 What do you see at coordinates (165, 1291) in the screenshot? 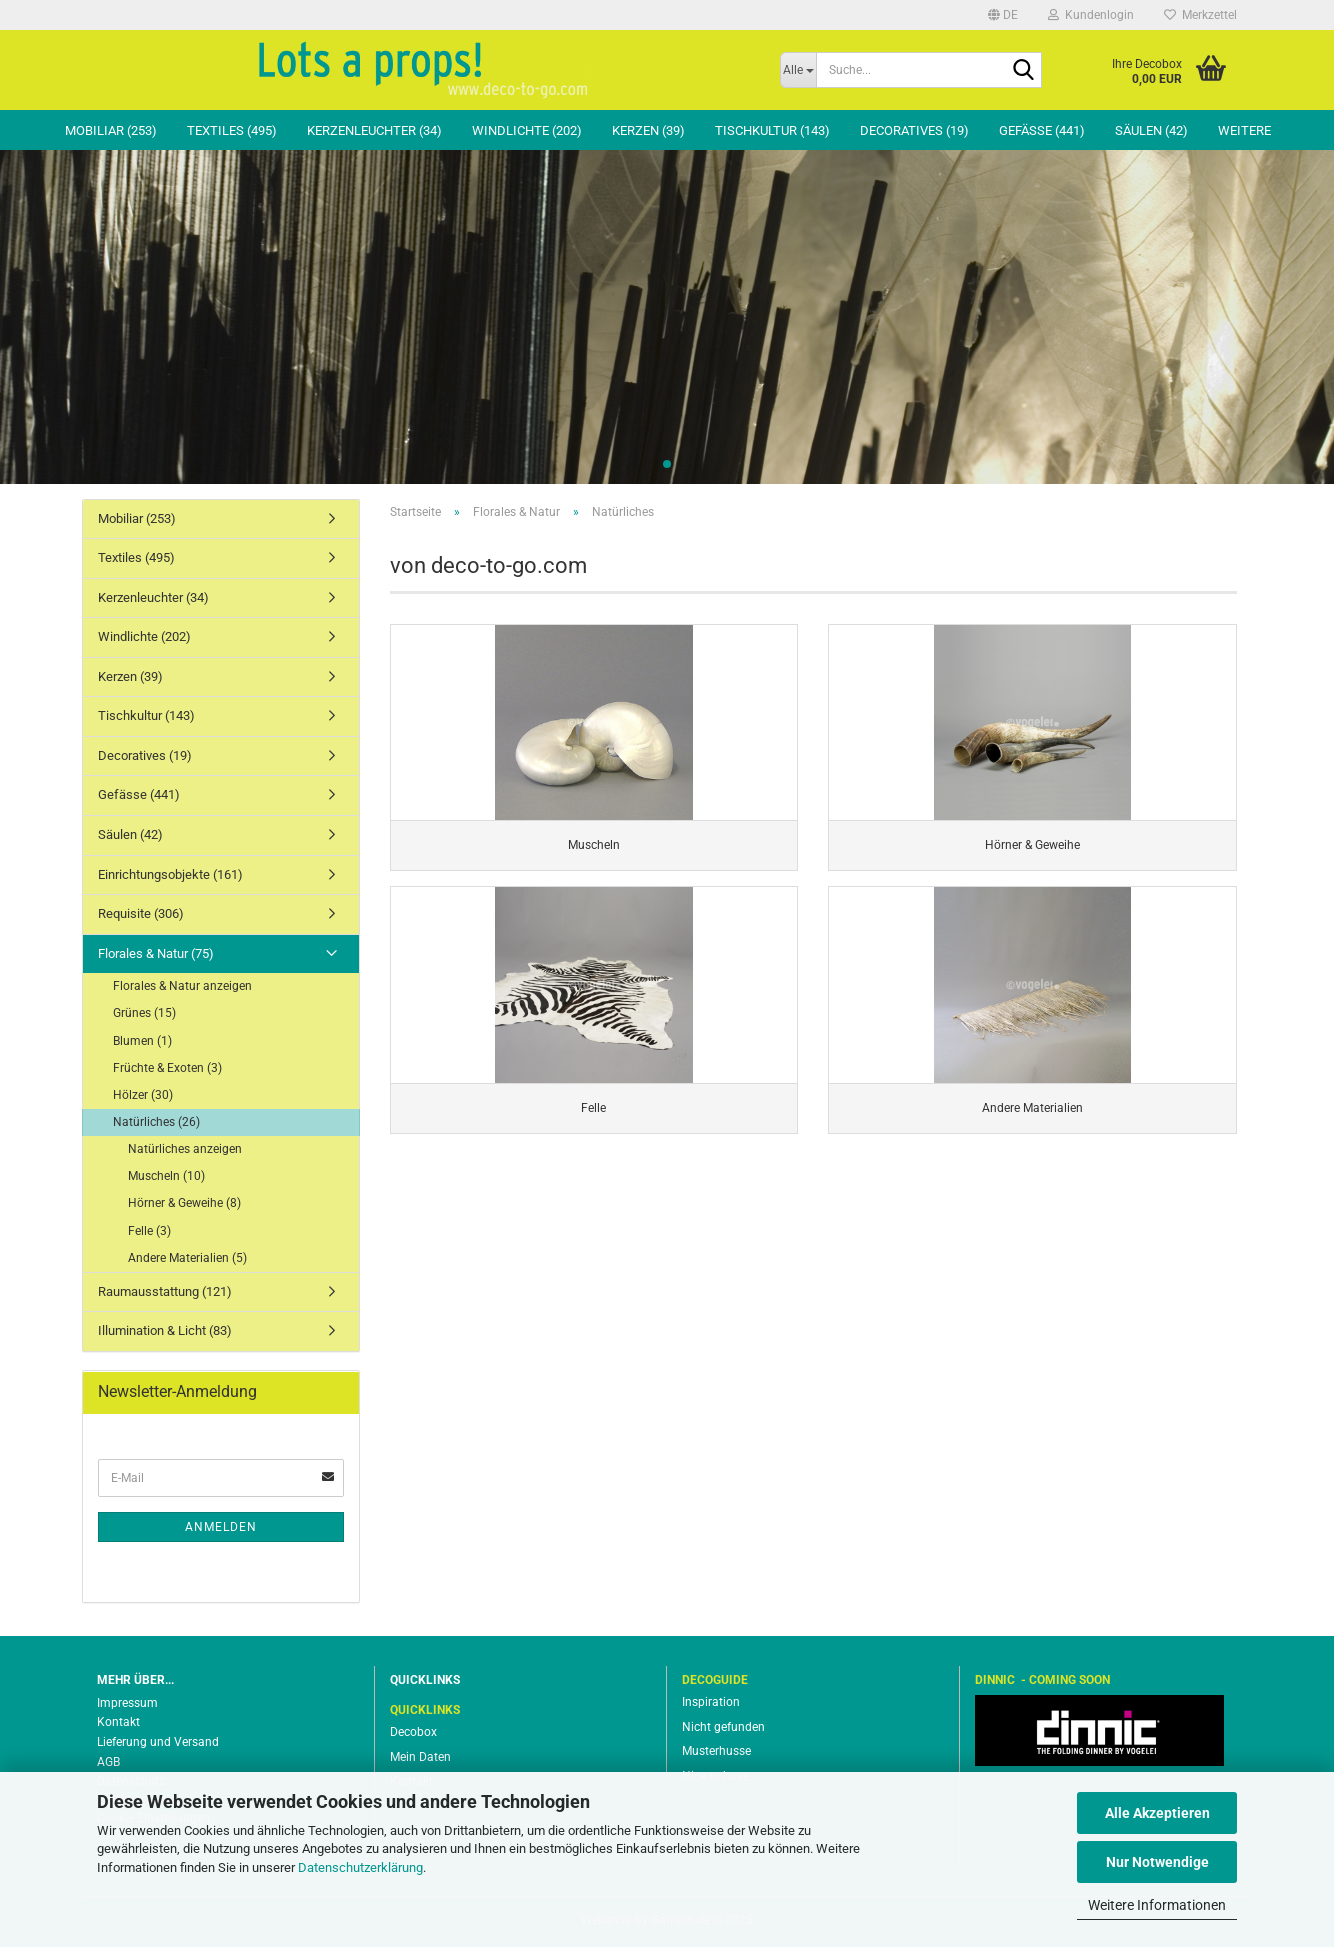
I see `Raumausstattung (121)` at bounding box center [165, 1291].